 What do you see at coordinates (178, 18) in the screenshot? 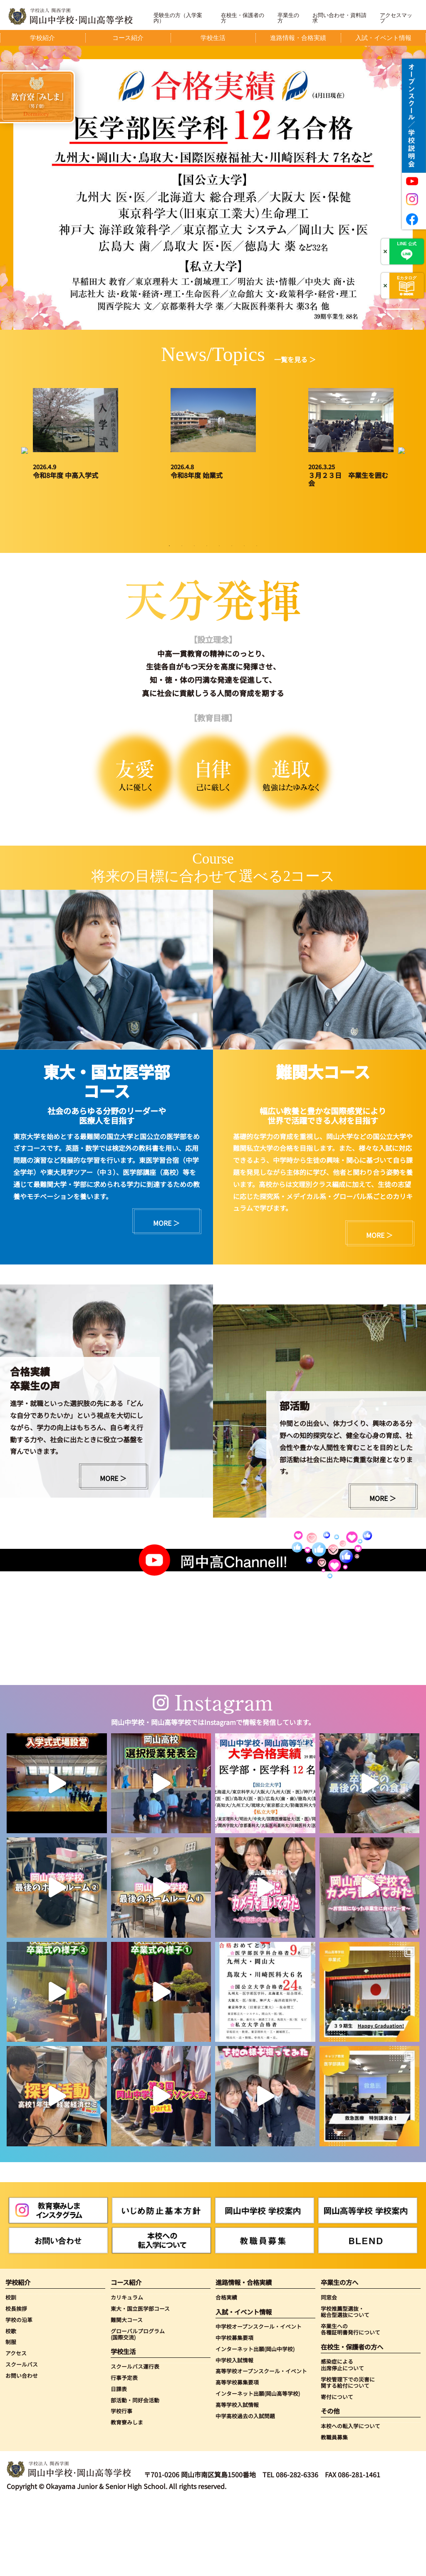
I see `受験生の方（入学案内）` at bounding box center [178, 18].